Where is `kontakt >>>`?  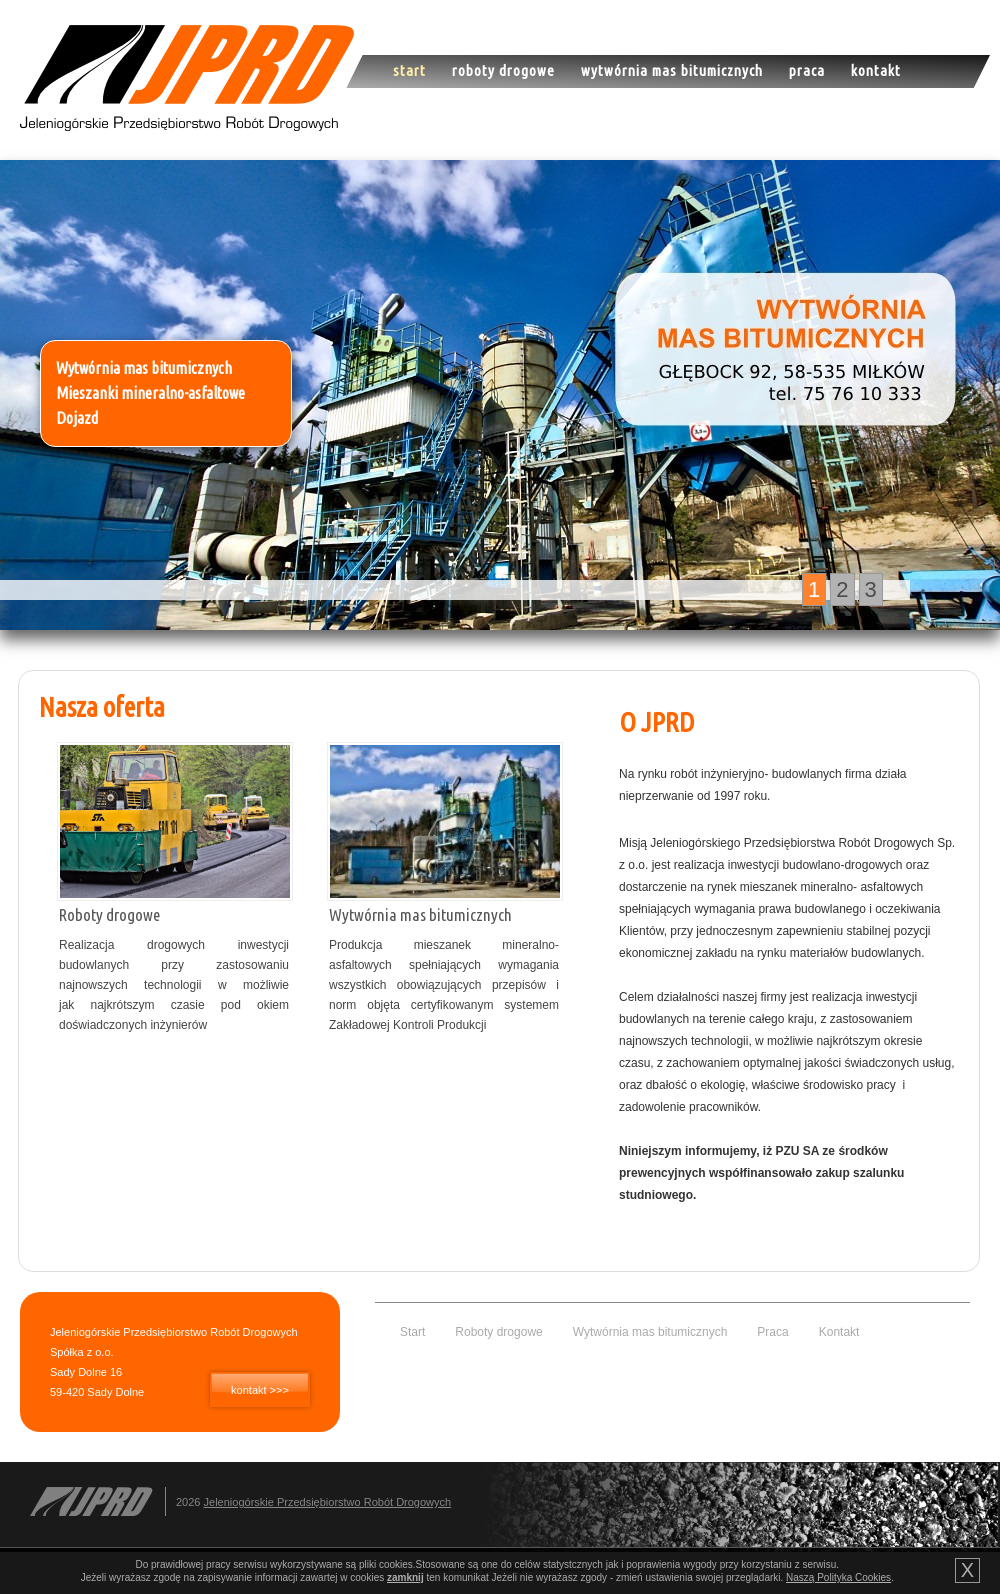
kontakt >>> is located at coordinates (260, 1390).